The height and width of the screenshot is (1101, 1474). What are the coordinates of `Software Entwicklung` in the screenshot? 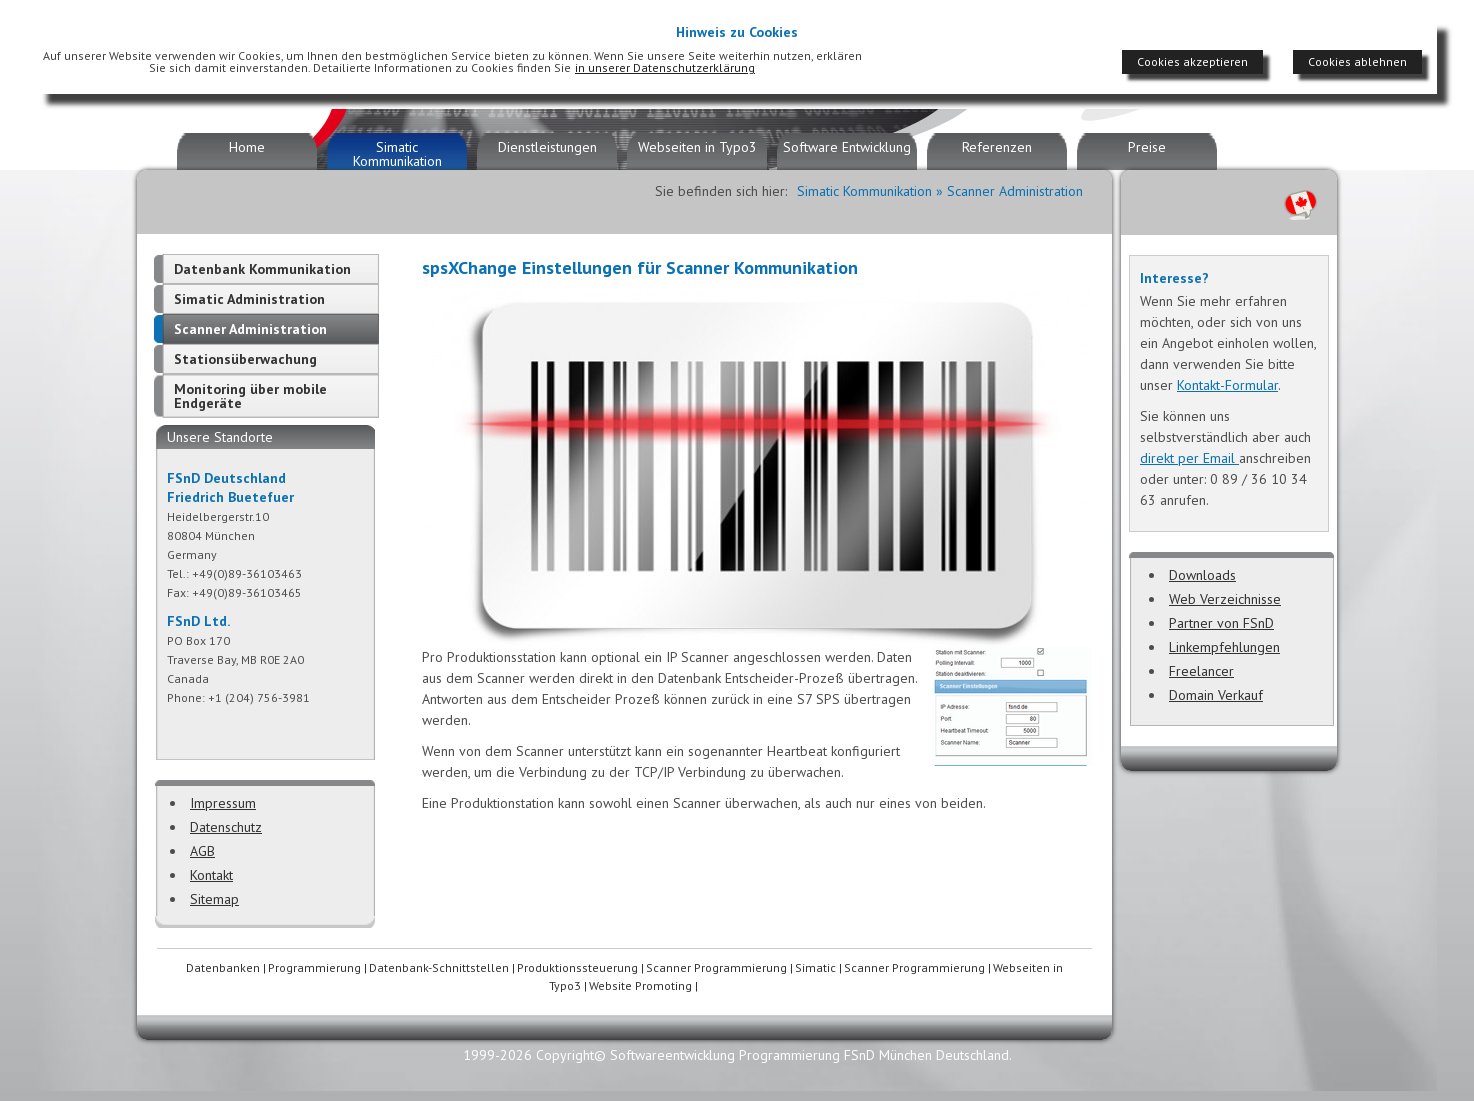 It's located at (847, 147).